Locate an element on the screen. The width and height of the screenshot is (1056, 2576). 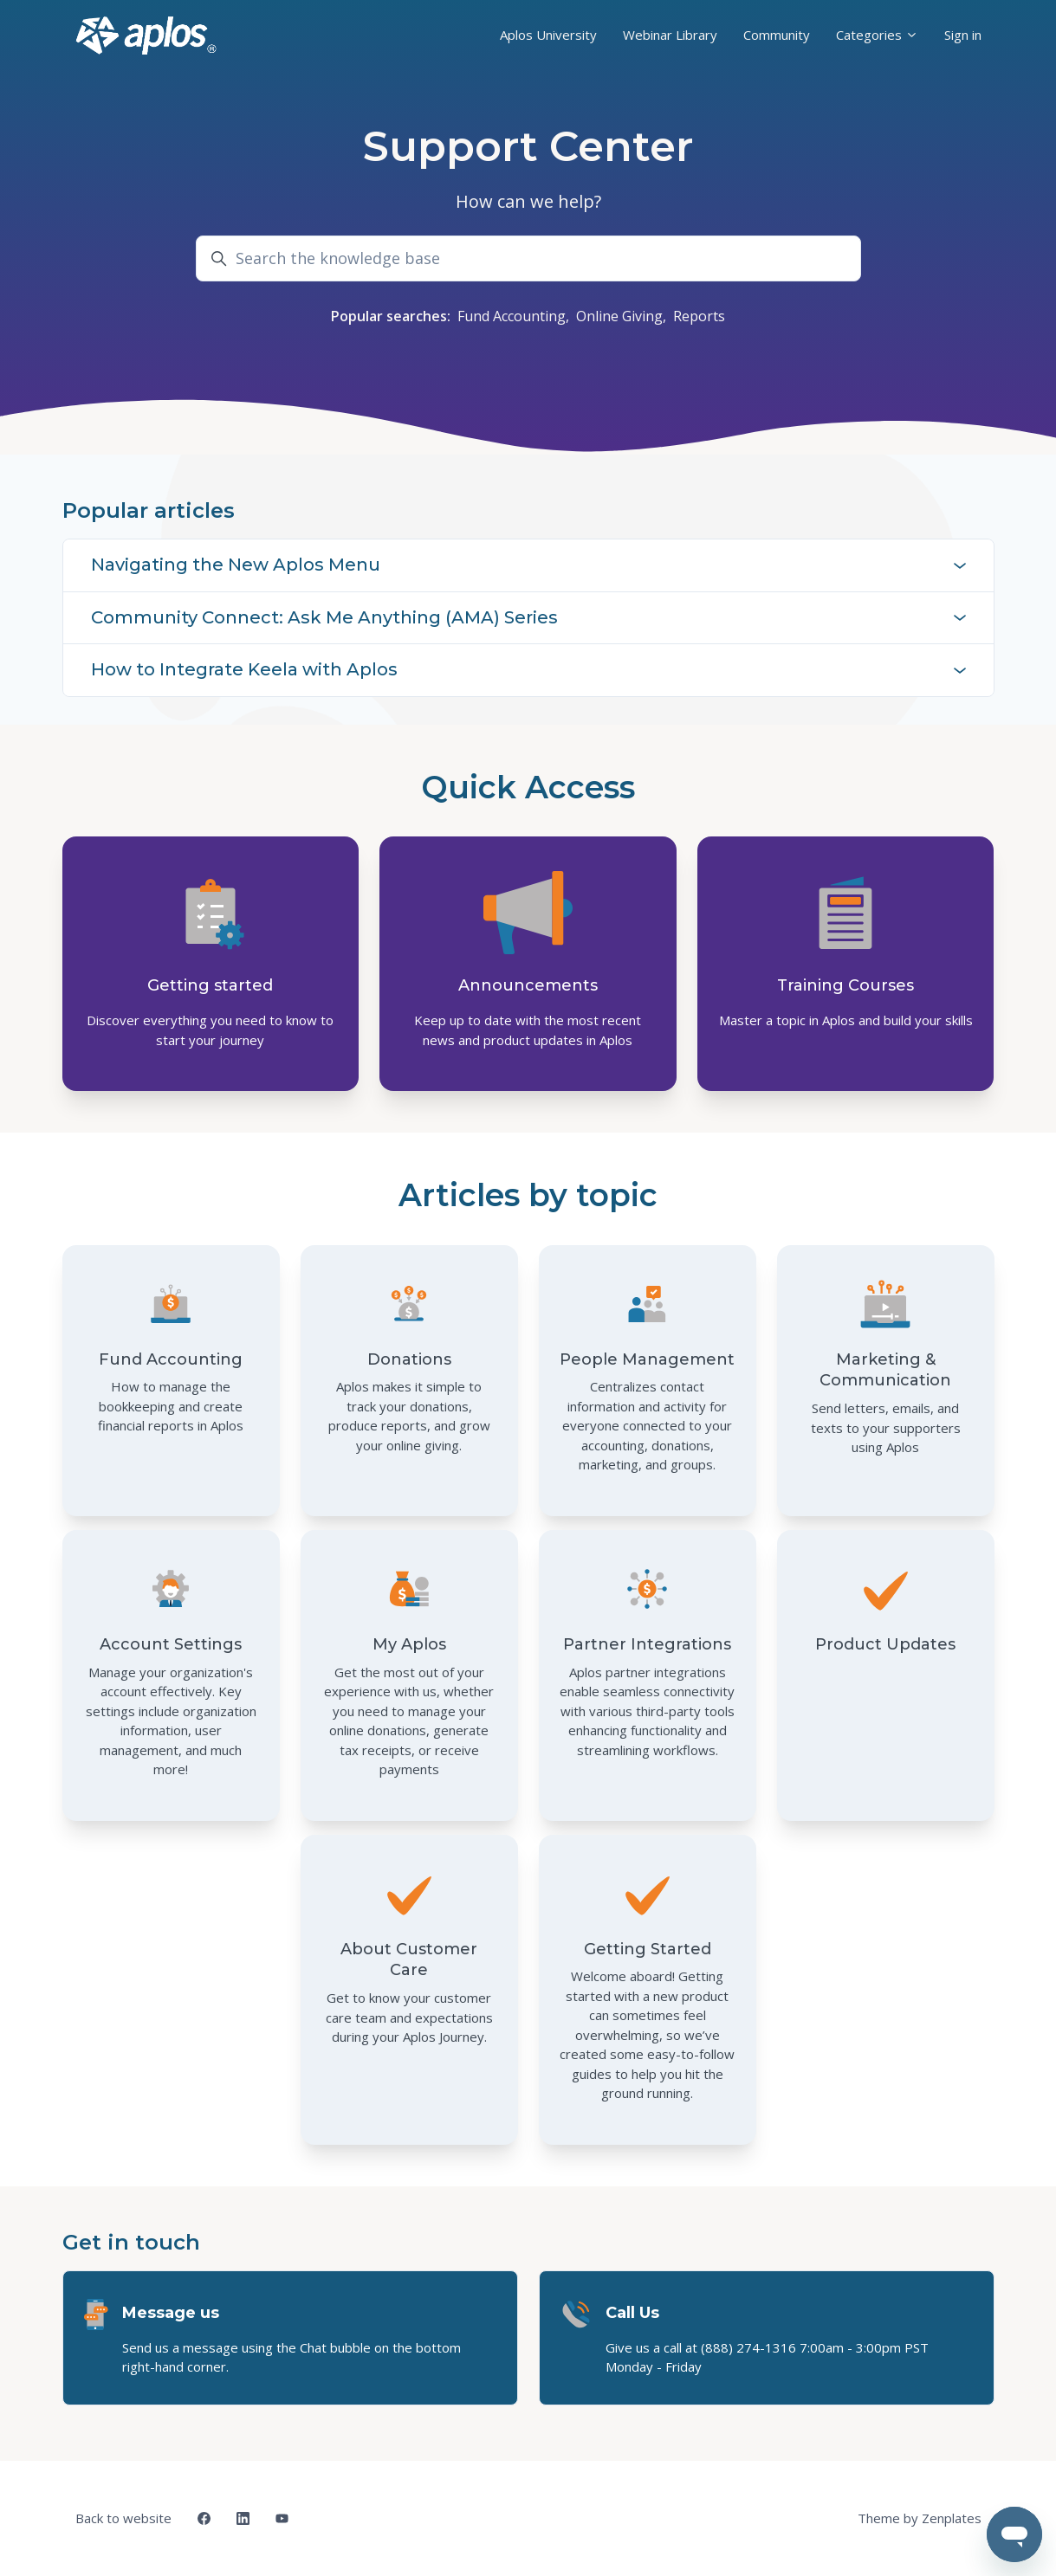
Call Us is located at coordinates (632, 2312).